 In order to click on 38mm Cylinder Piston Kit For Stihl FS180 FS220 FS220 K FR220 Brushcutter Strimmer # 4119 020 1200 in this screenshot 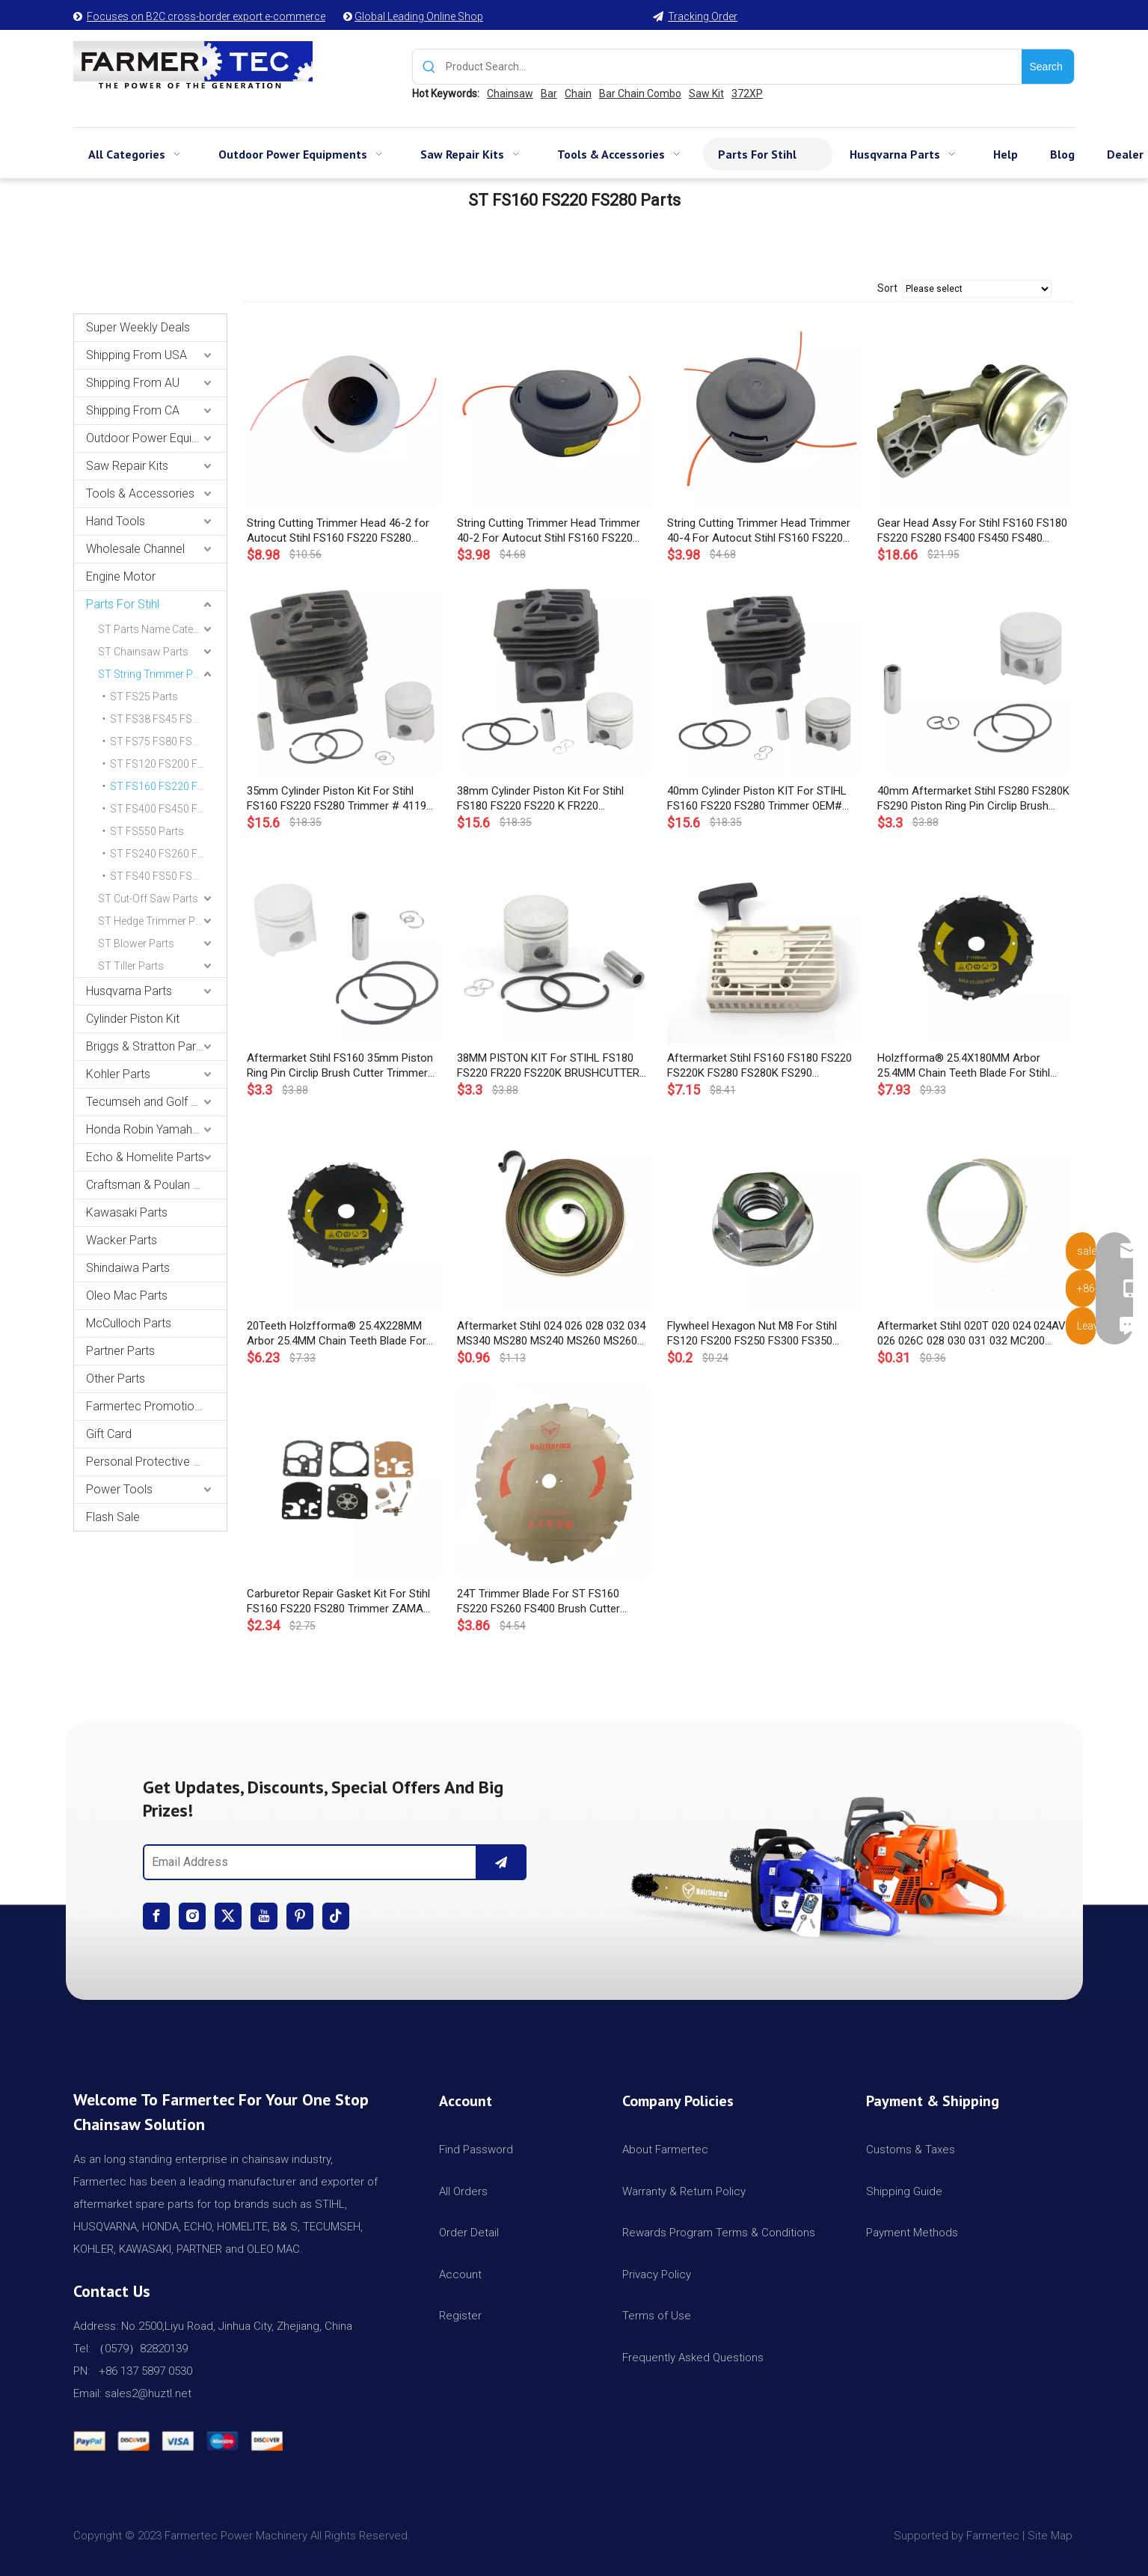, I will do `click(552, 798)`.